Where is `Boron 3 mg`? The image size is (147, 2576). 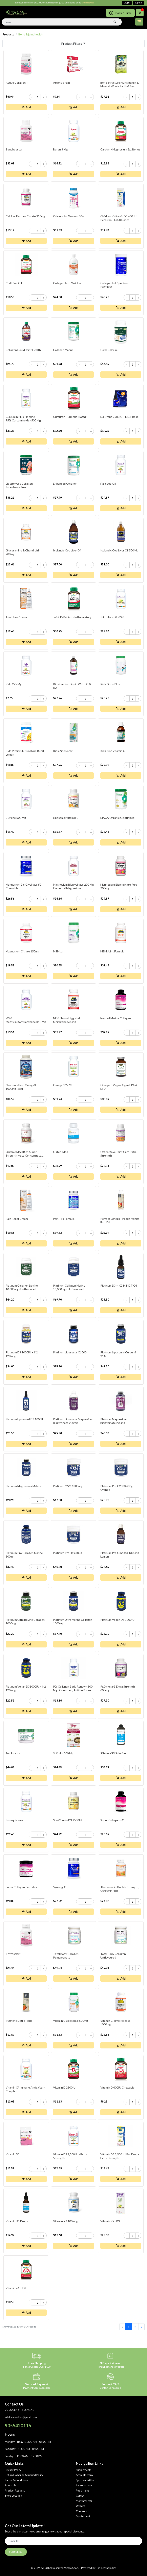 Boron 3 mg is located at coordinates (60, 149).